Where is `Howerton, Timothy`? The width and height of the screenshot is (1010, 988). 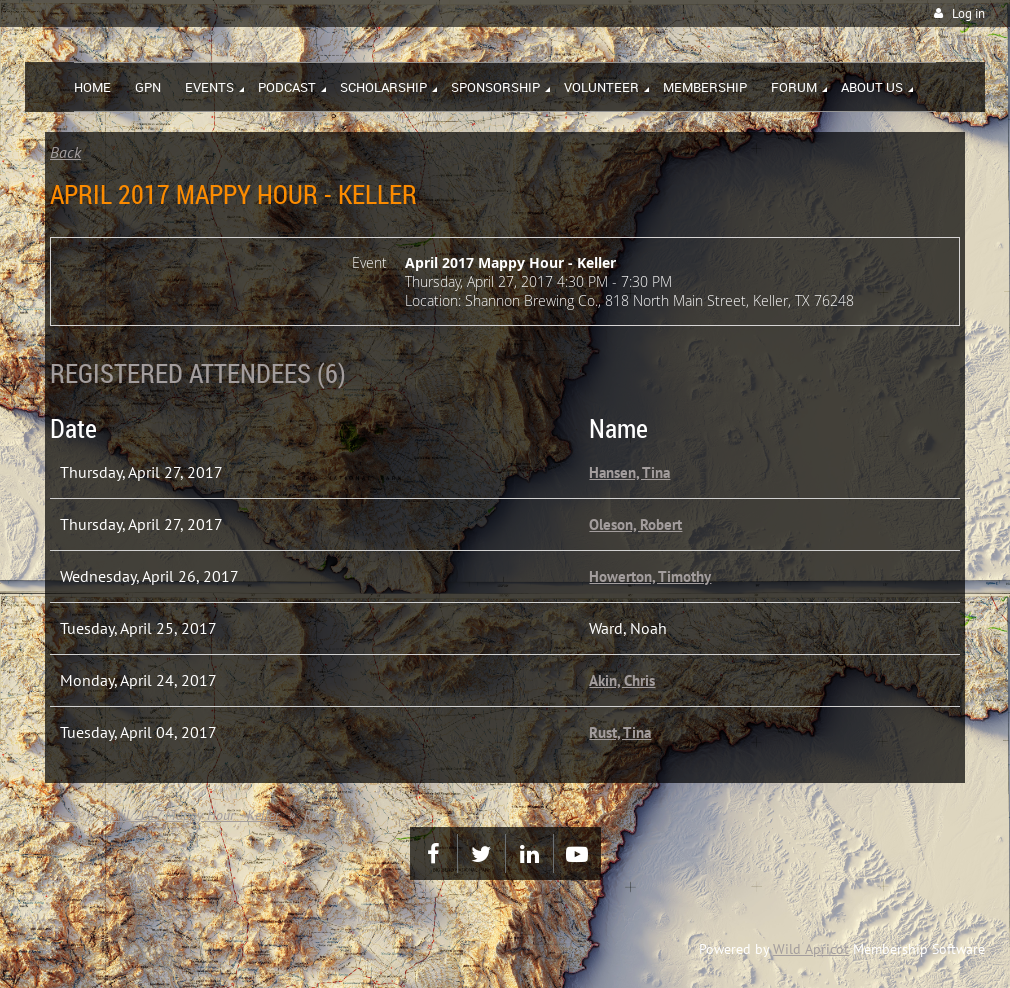
Howerton, Timothy is located at coordinates (650, 576).